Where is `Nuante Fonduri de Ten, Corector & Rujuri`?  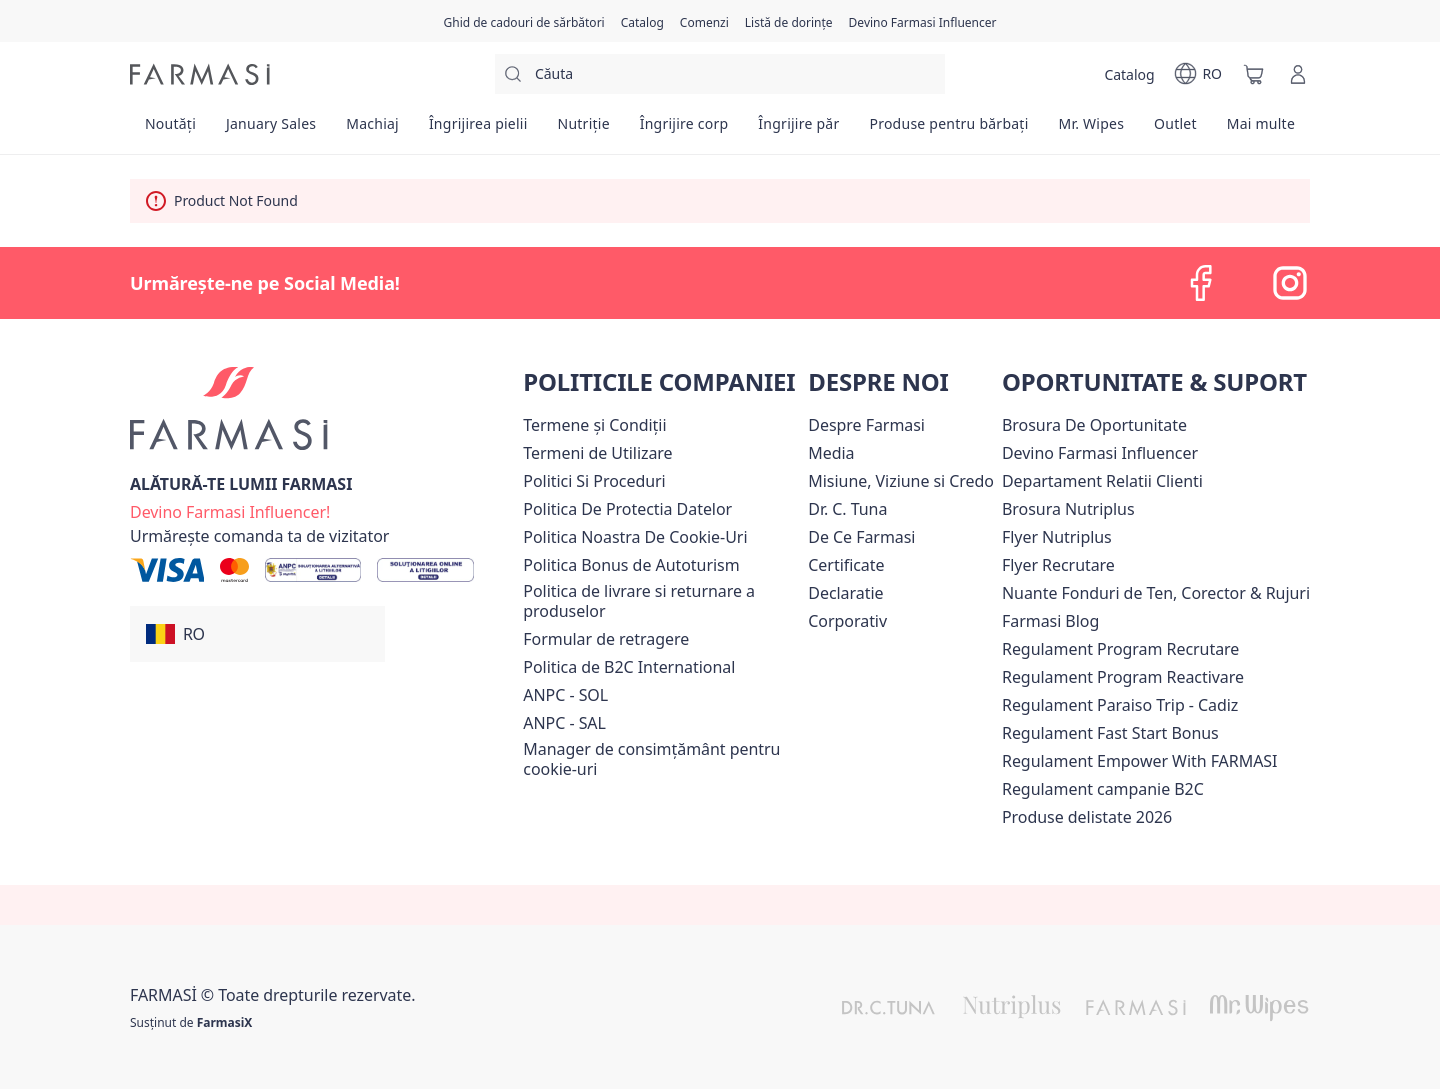 Nuante Fonduri de Ten, Corector & Rujuri is located at coordinates (1156, 593).